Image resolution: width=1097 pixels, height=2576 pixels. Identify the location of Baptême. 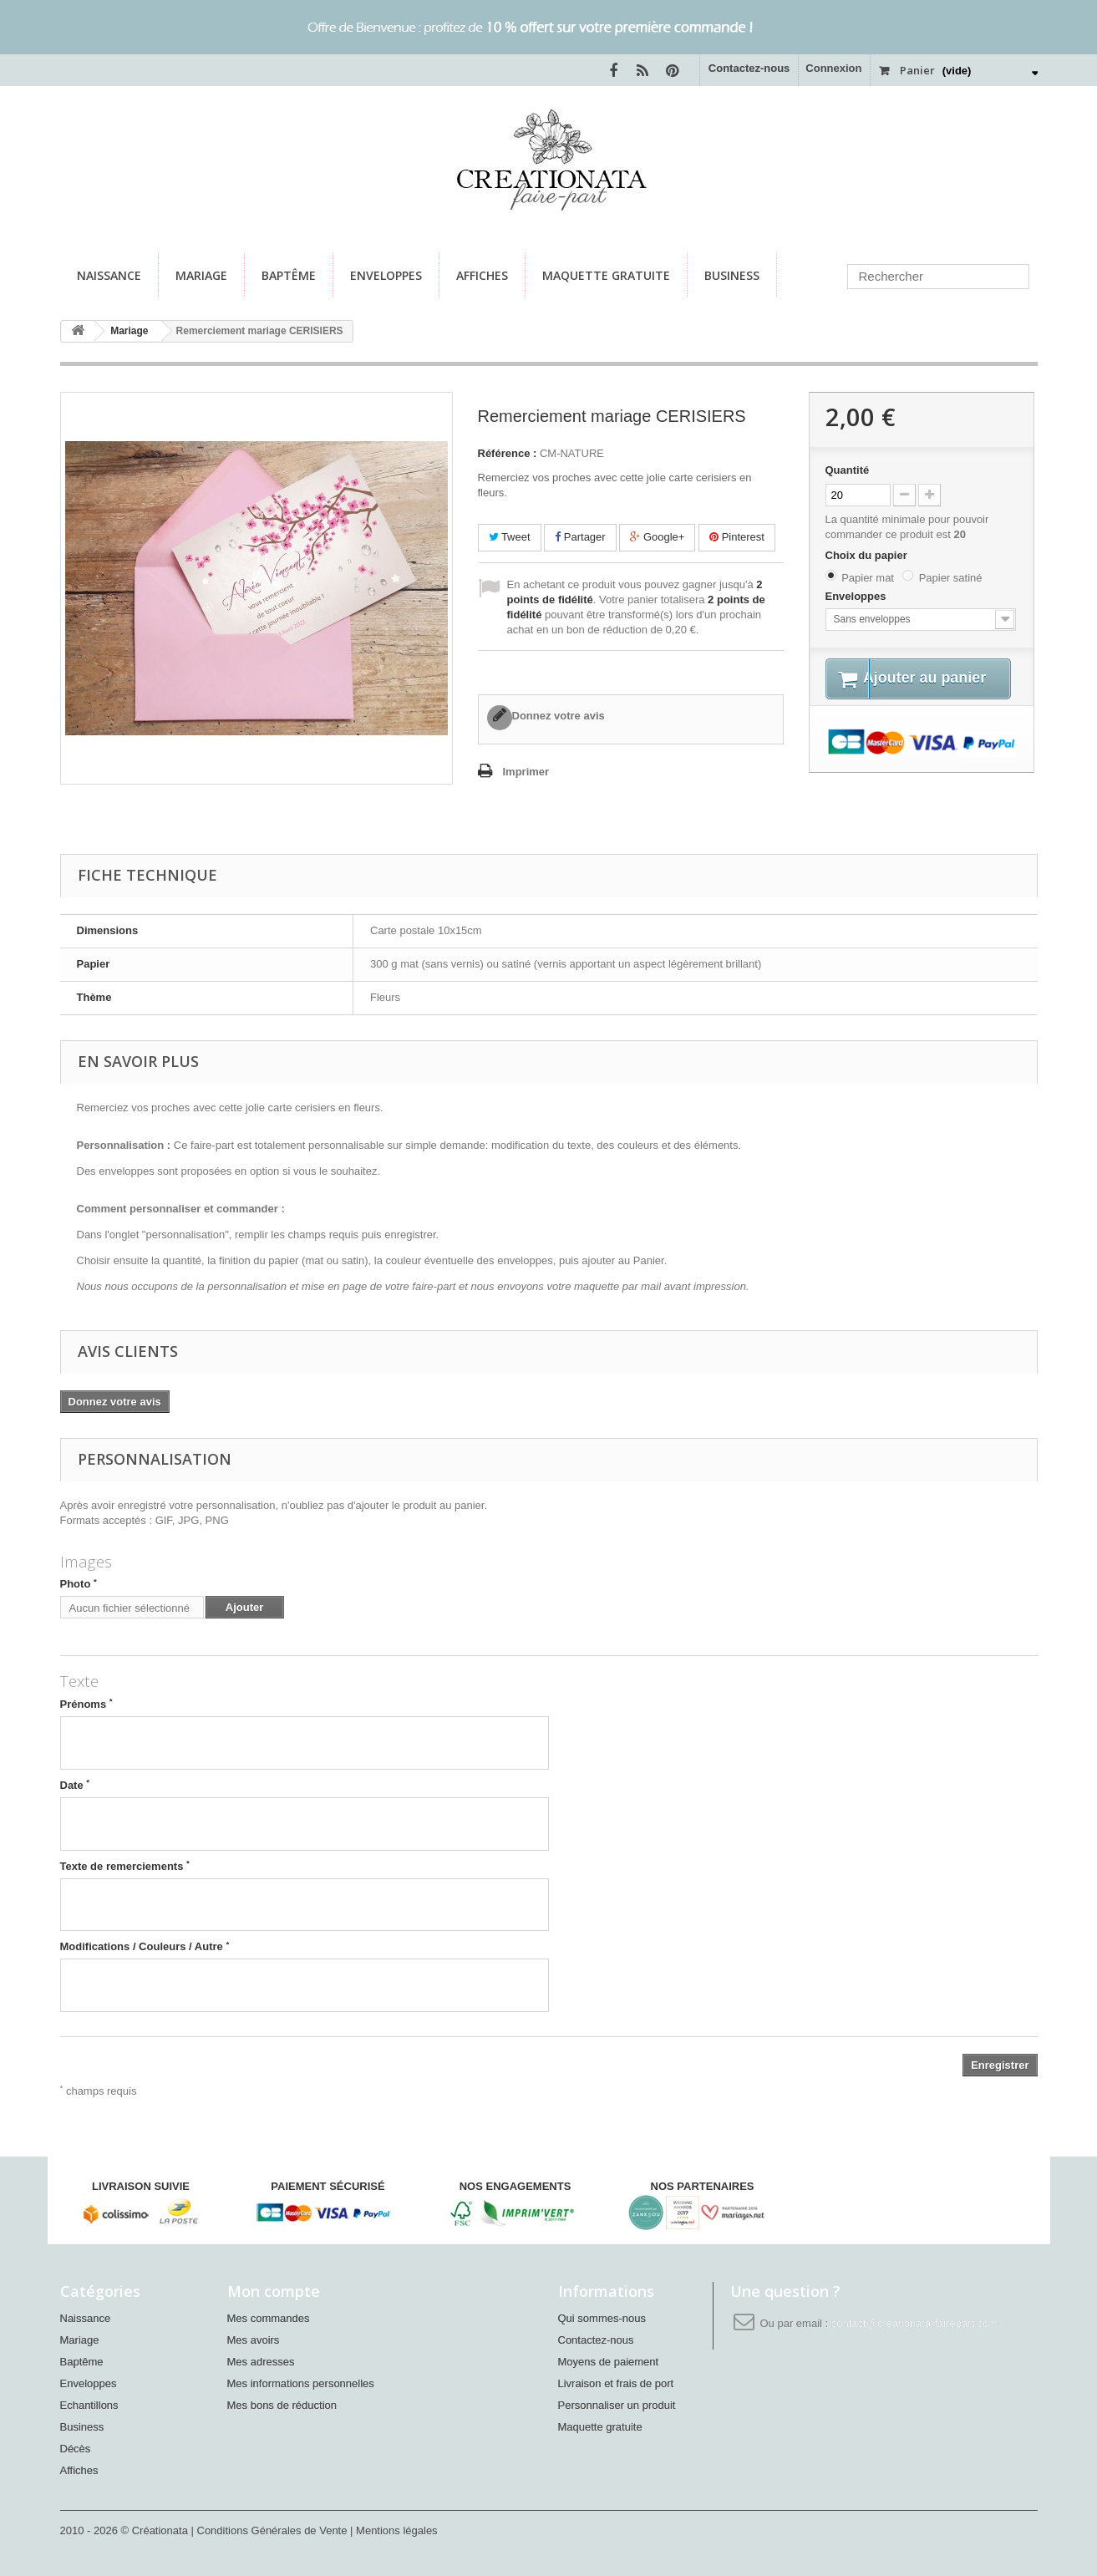
(289, 275).